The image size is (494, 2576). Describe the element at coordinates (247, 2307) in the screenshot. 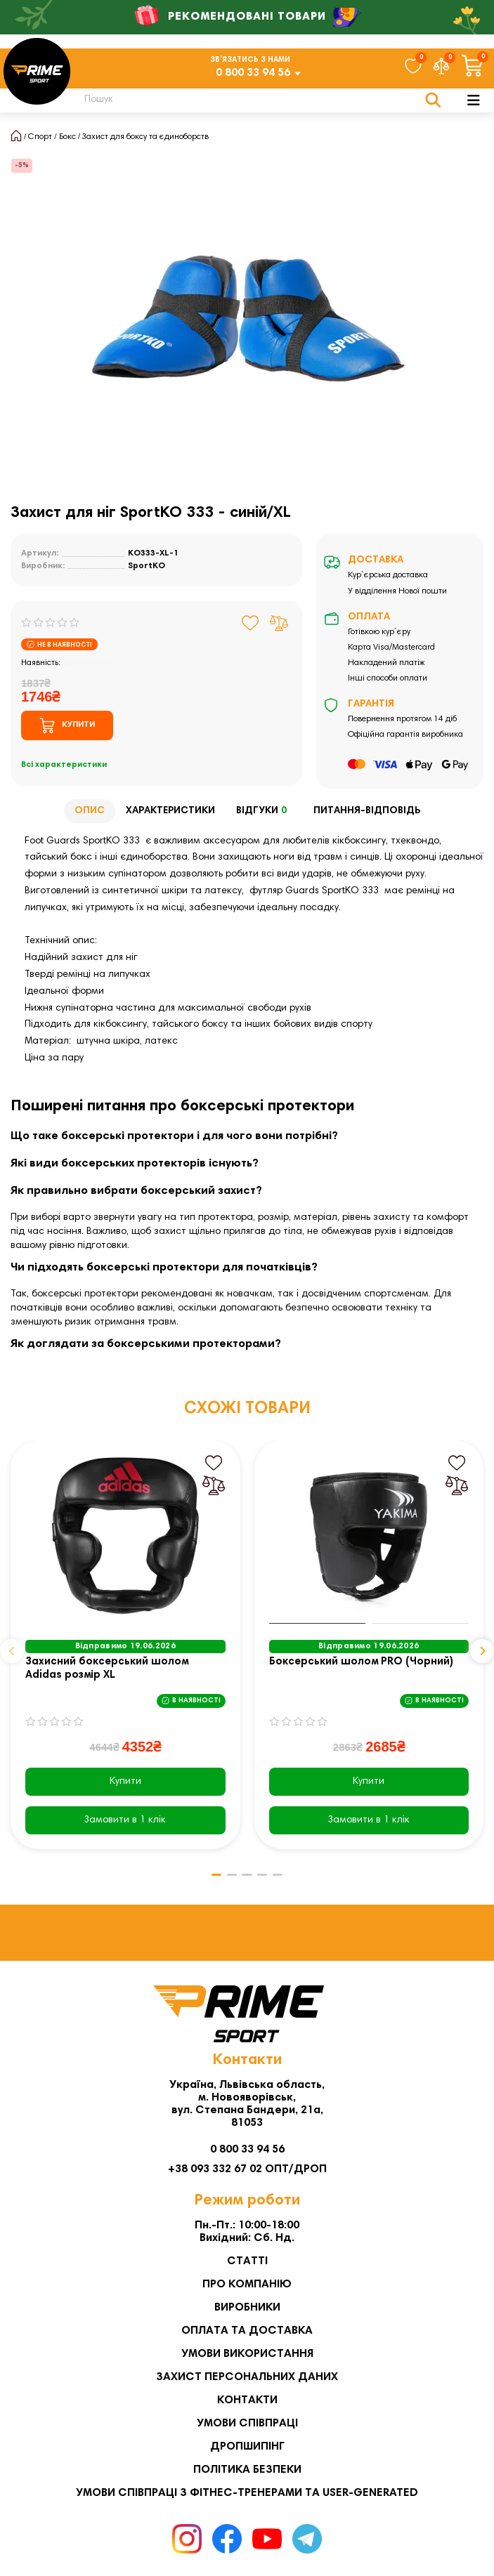

I see `Виробники` at that location.